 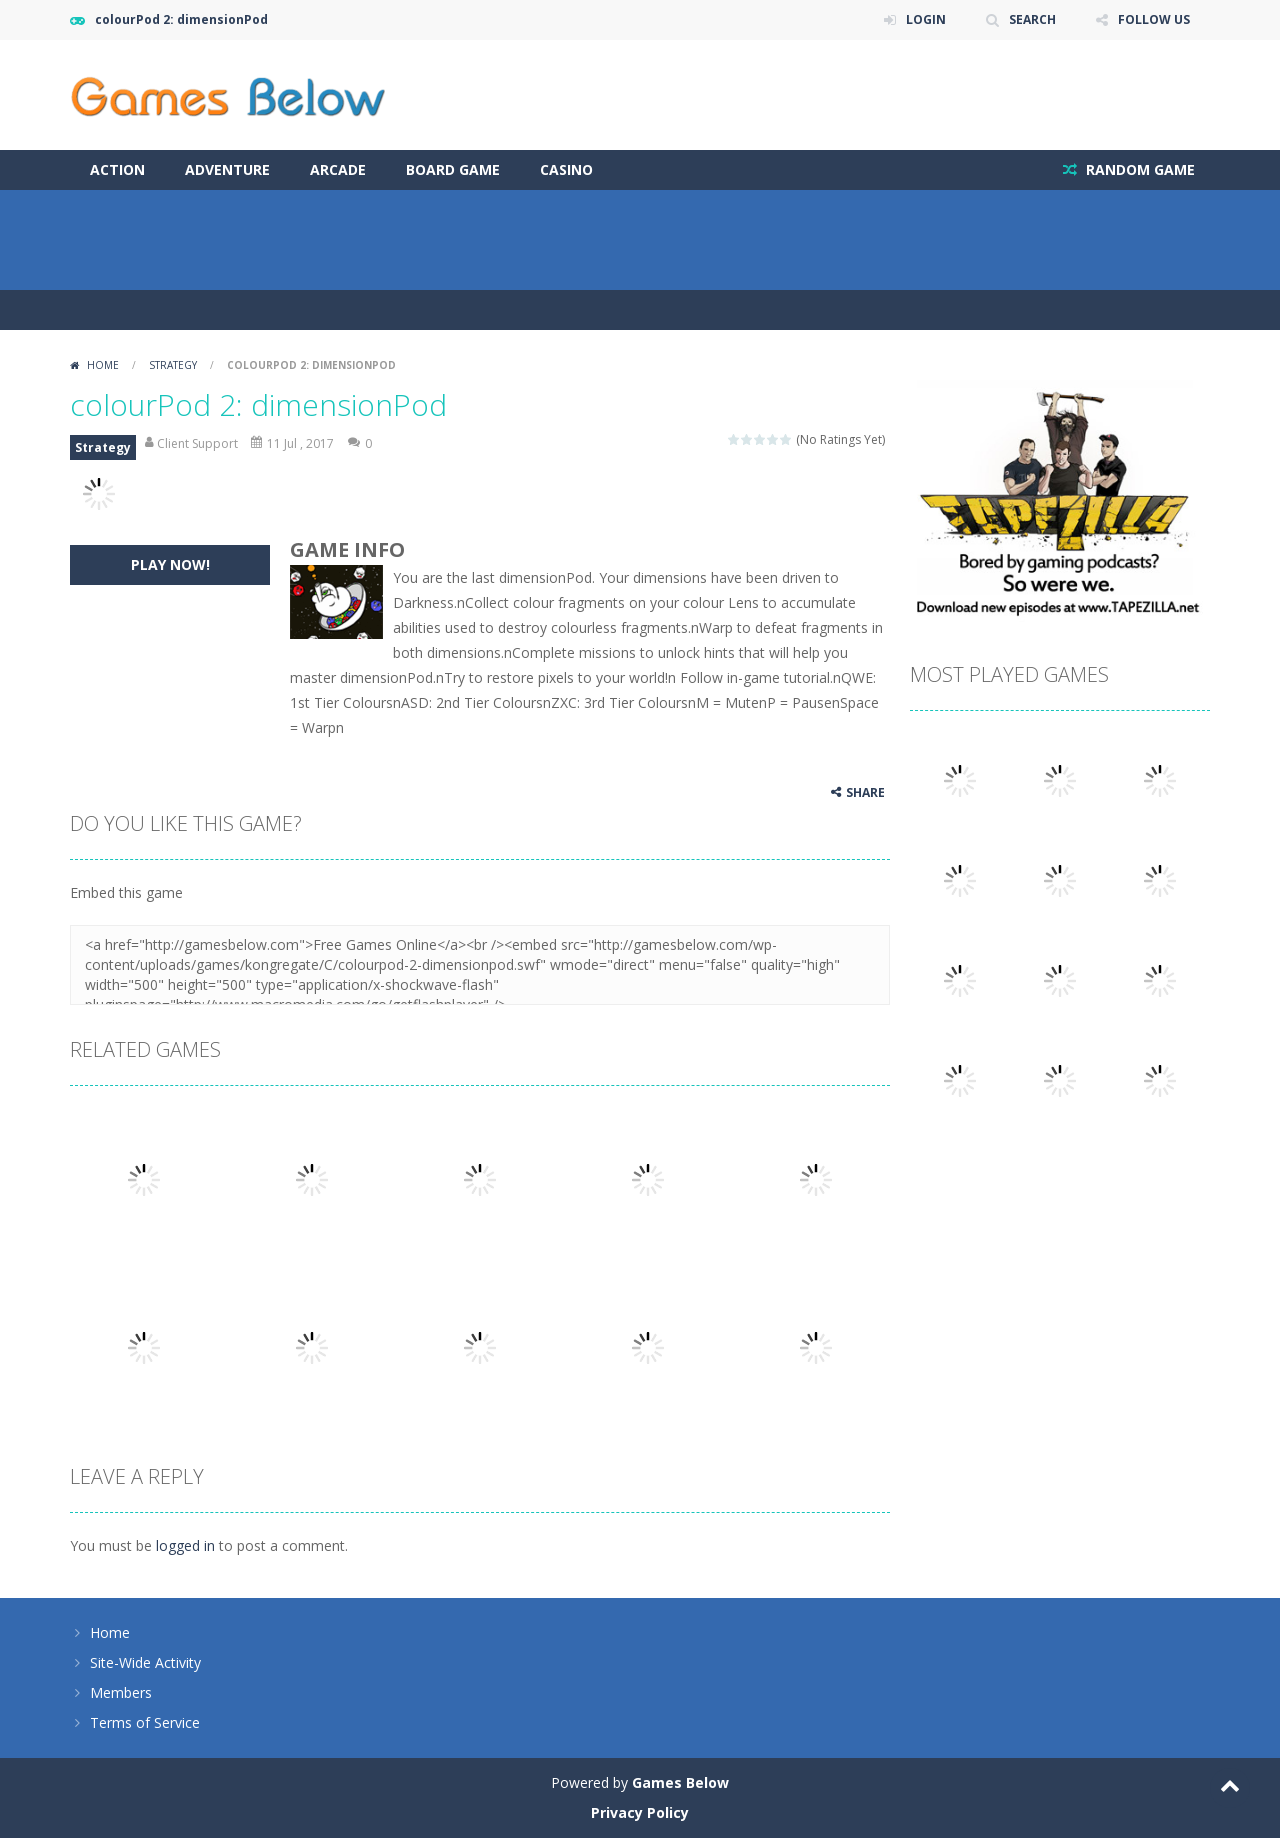 I want to click on Members, so click(x=121, y=1692).